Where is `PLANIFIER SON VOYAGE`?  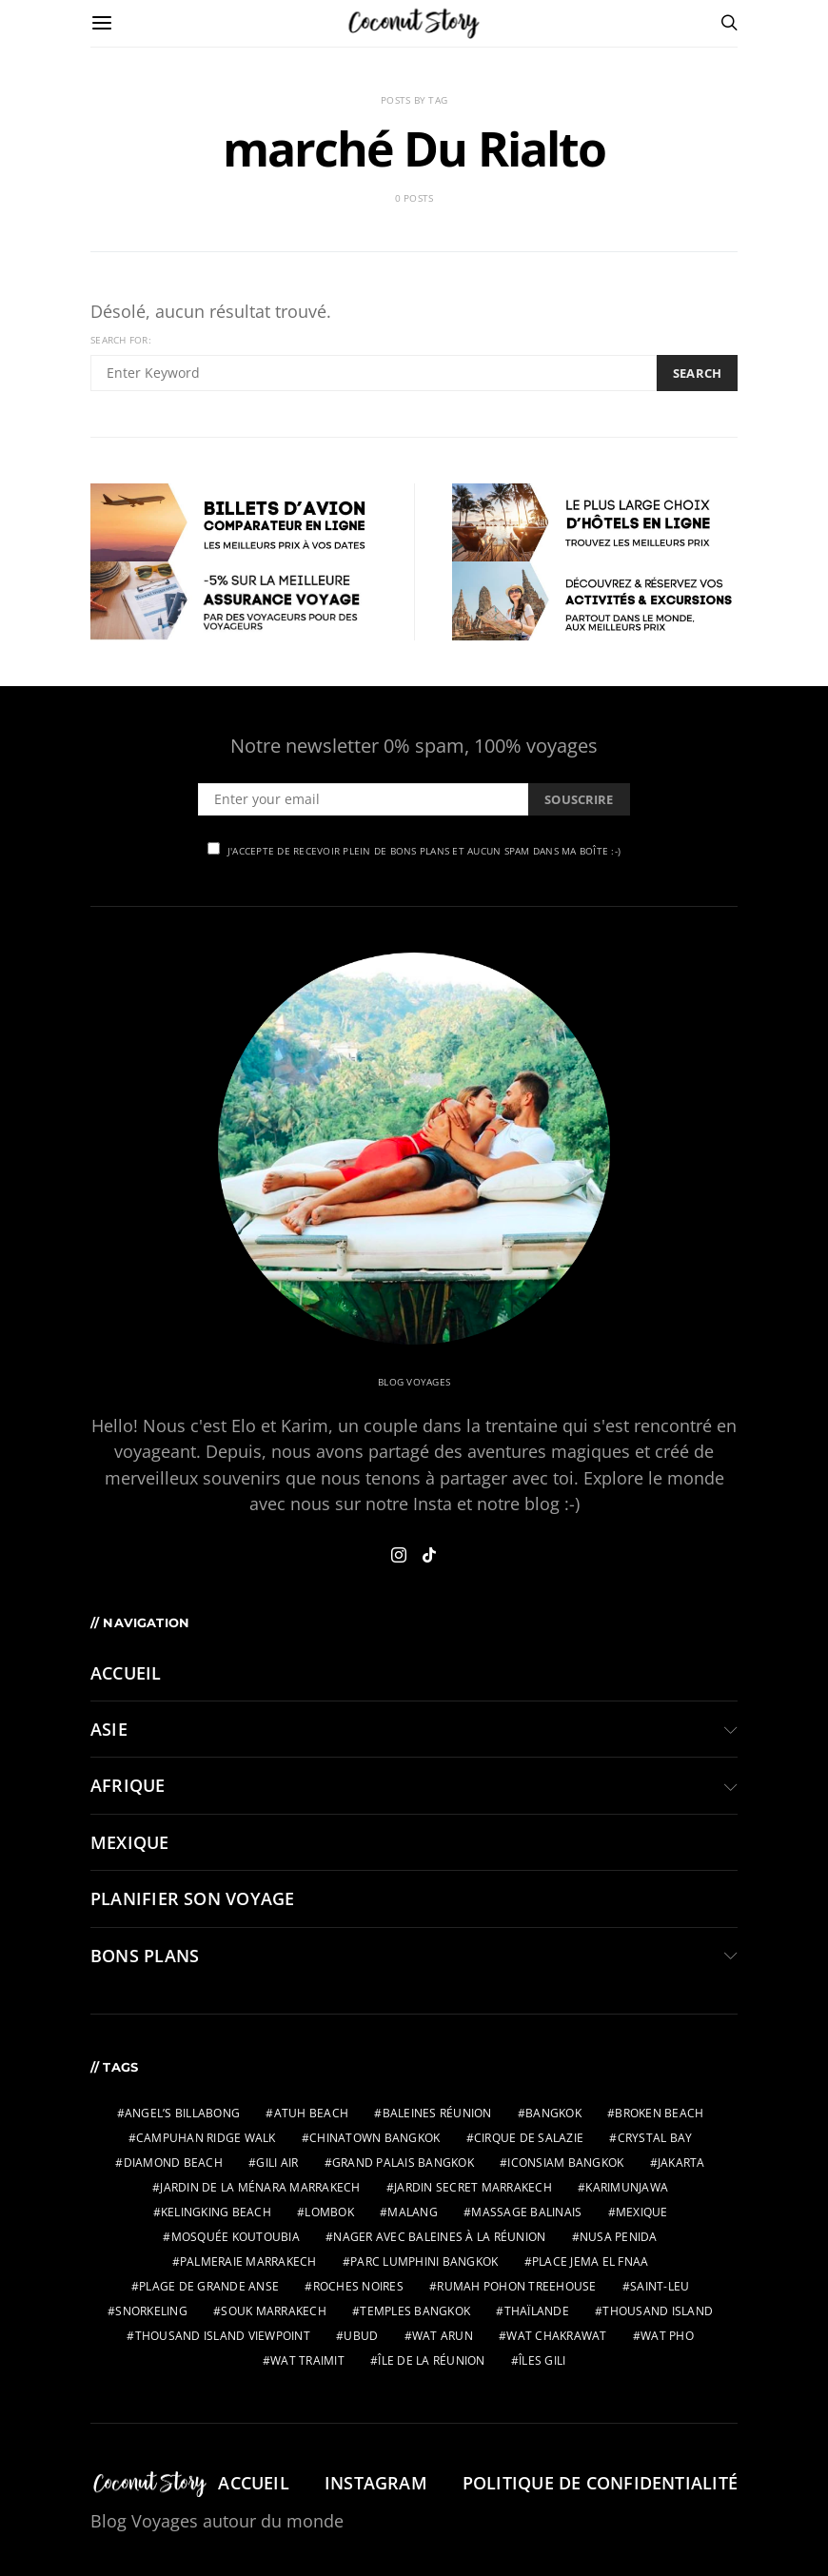
PLANIFIER SON VOYAGE is located at coordinates (192, 1898).